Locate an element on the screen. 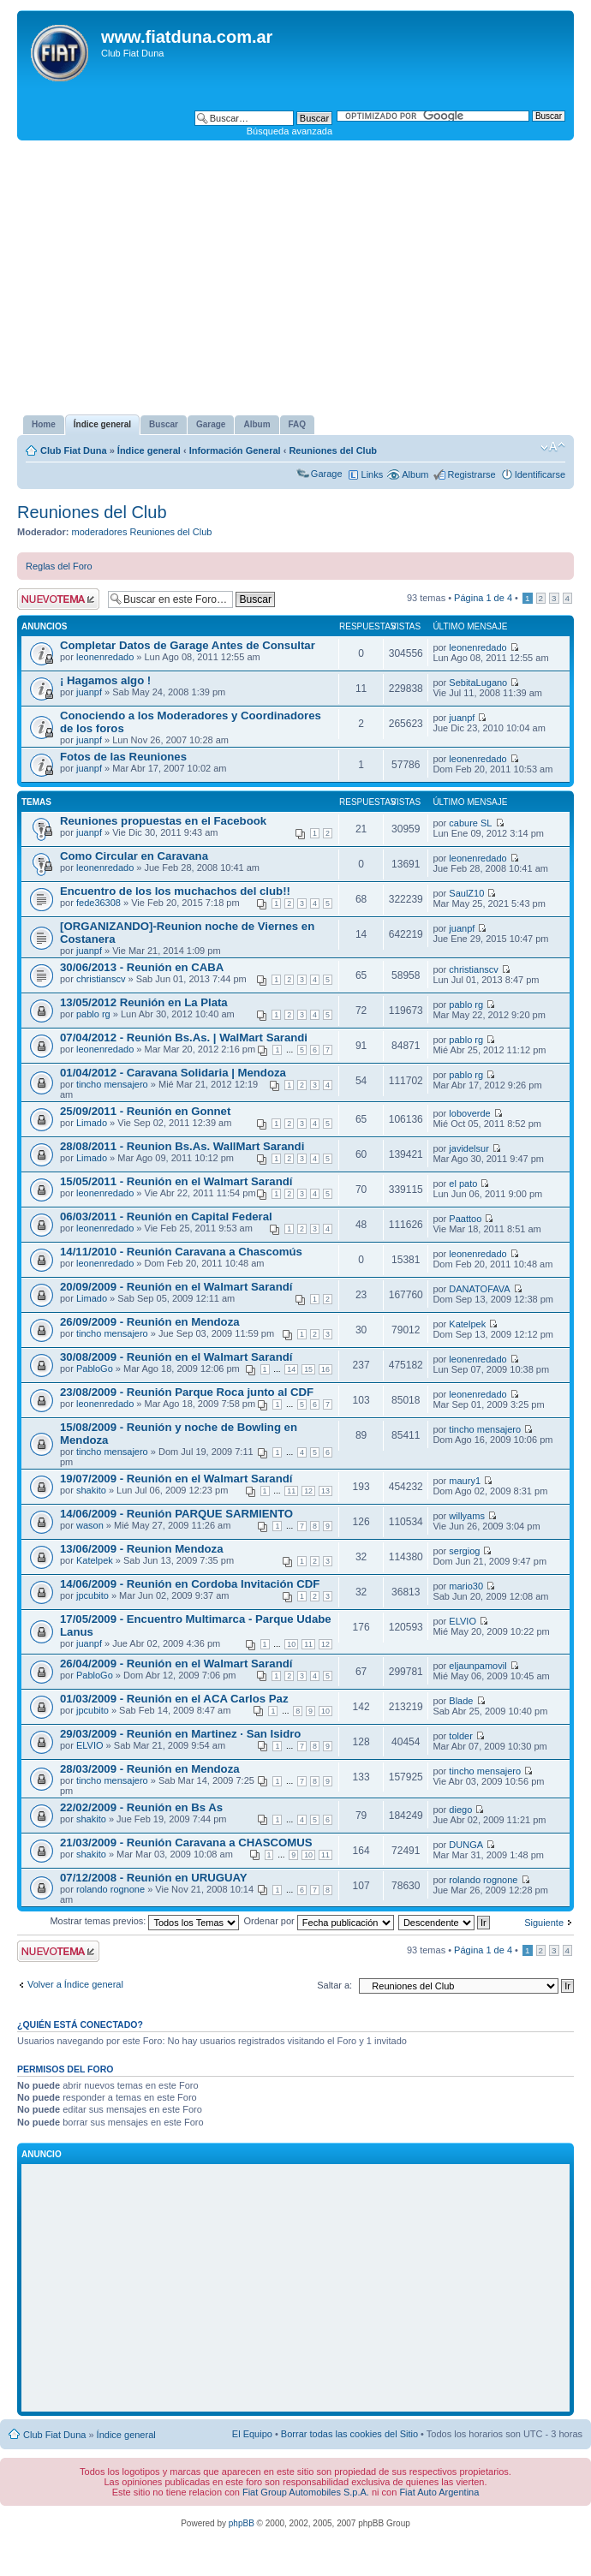 The height and width of the screenshot is (2576, 591). El Equipo is located at coordinates (252, 2434).